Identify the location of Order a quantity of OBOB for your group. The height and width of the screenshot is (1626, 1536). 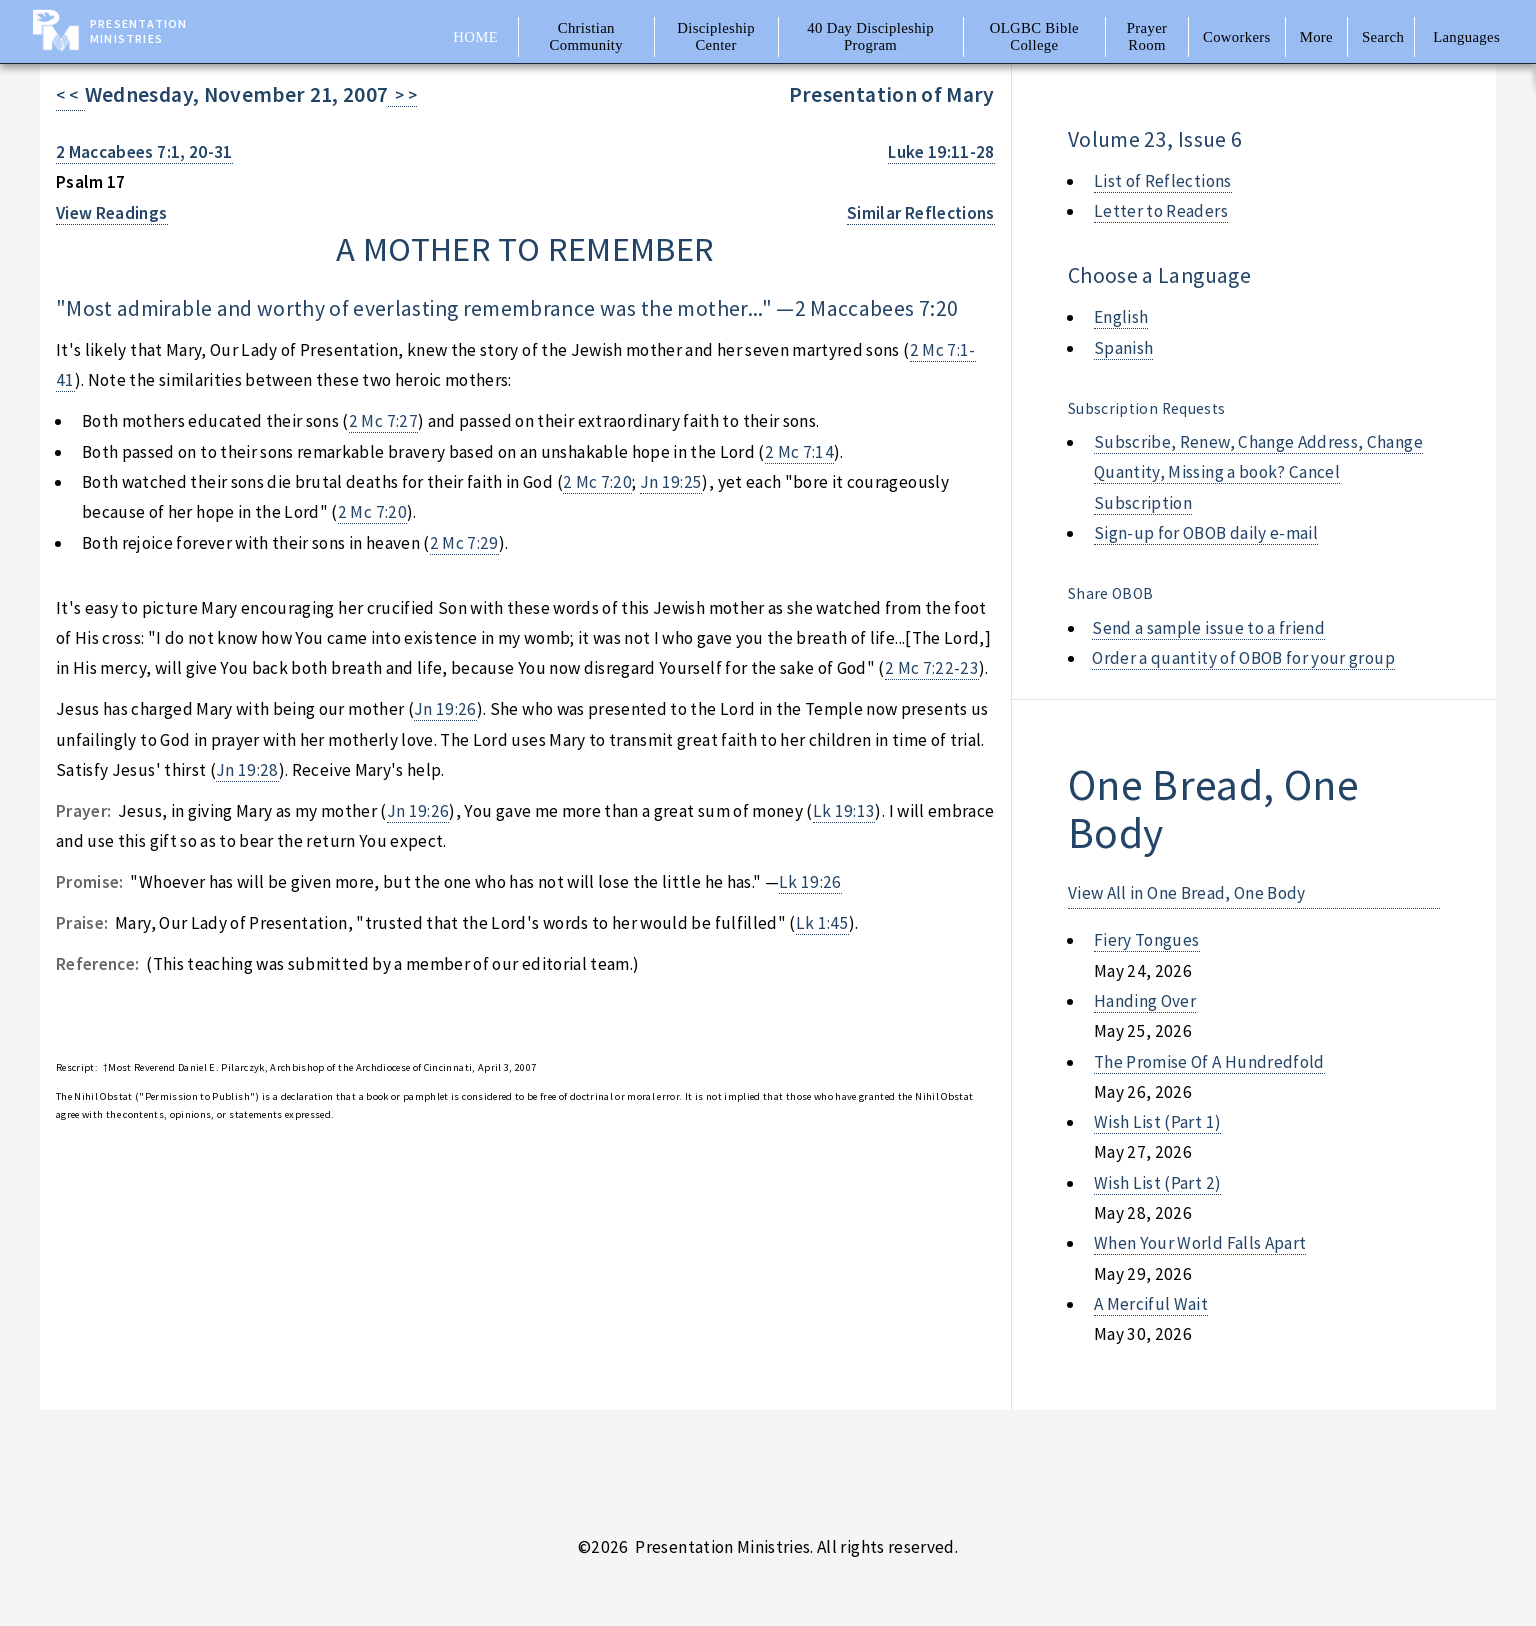
(1243, 658).